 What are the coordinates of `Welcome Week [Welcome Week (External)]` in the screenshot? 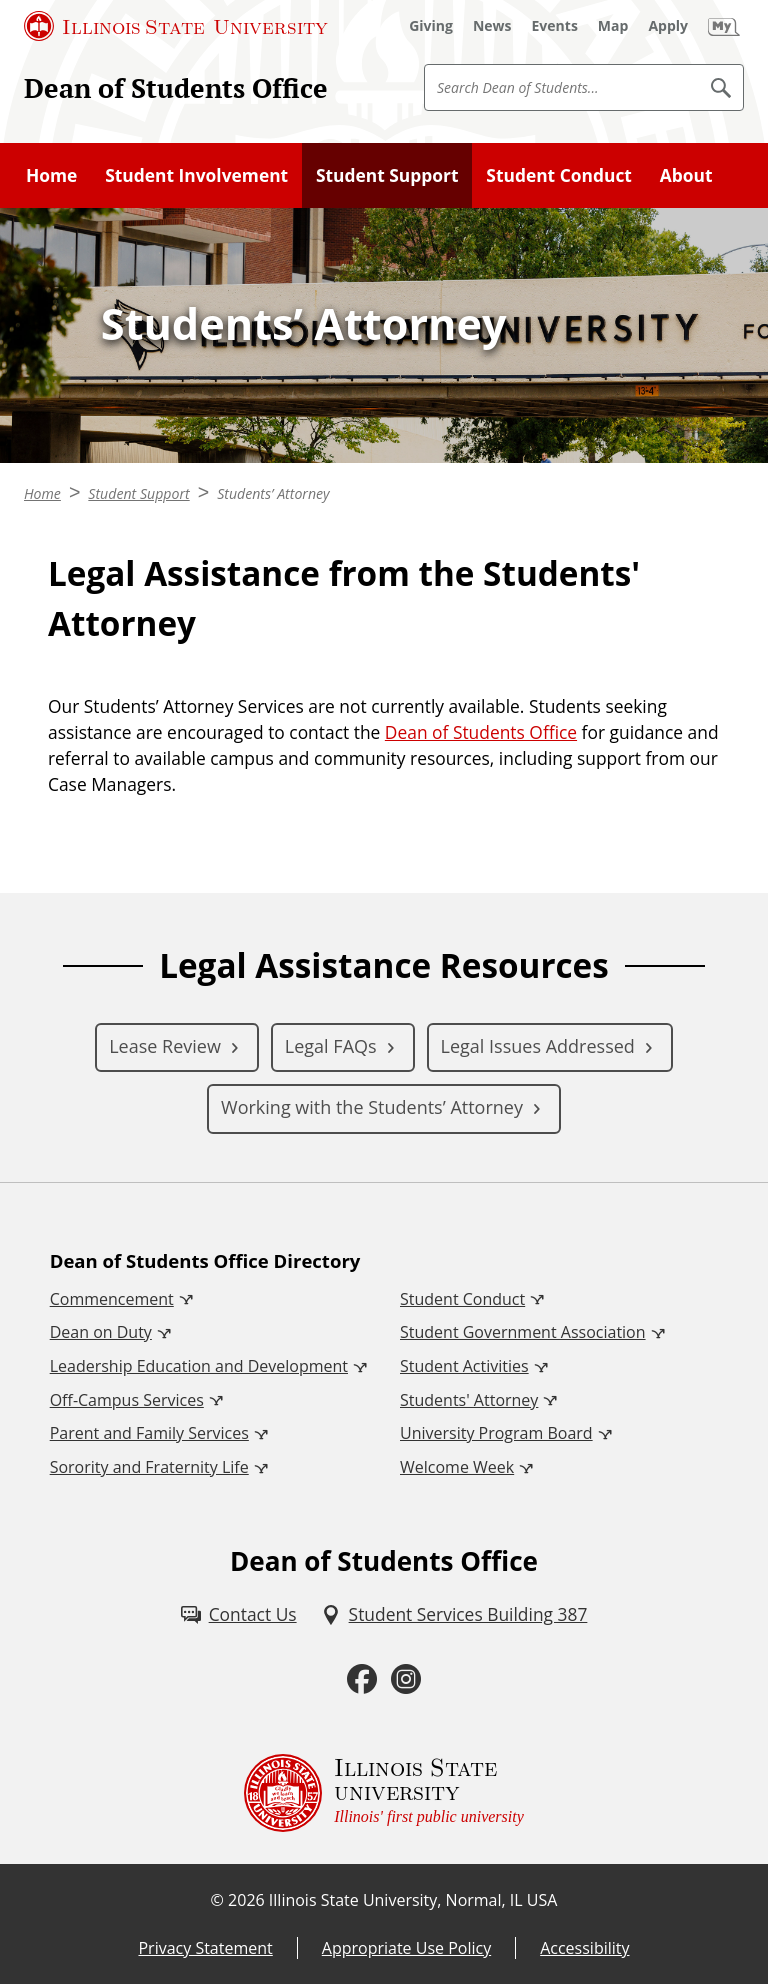 It's located at (457, 1467).